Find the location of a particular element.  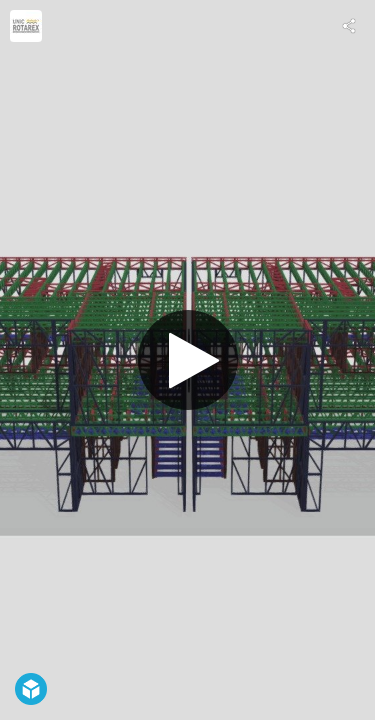

[Visit UnicRotarex®'s Profile] is located at coordinates (26, 26).